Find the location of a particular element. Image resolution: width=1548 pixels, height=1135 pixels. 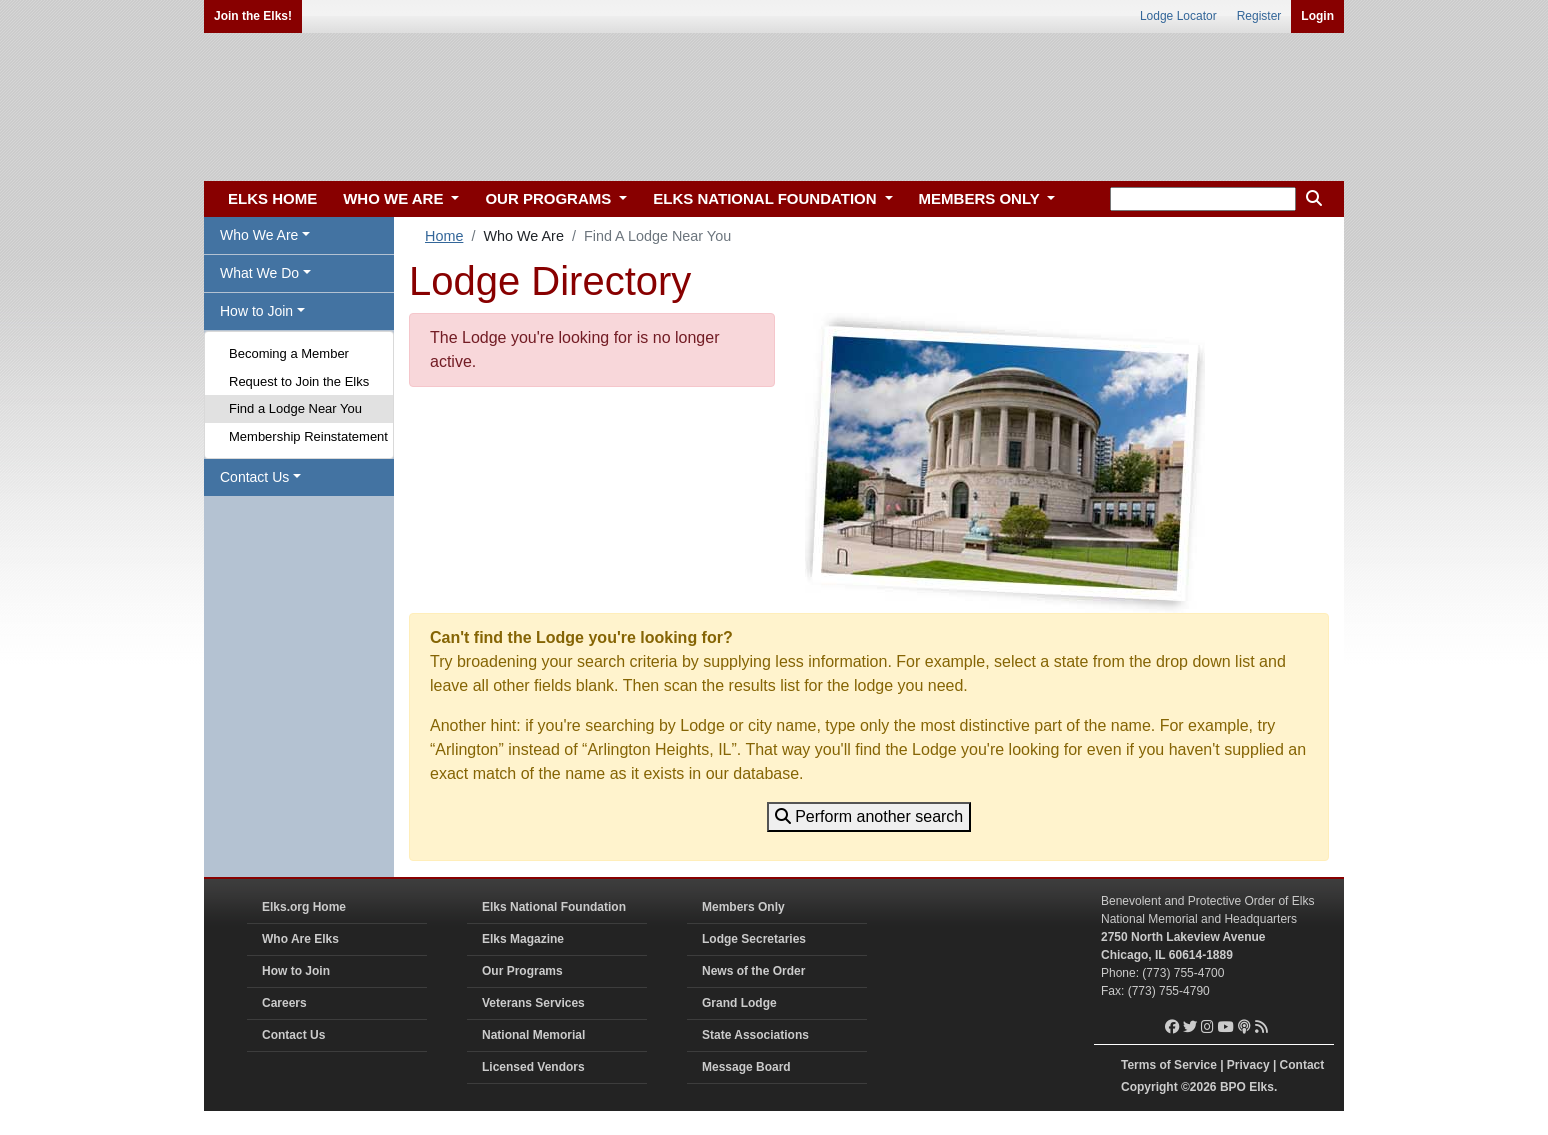

ELKS NATIONAL FOUNDATION [button] is located at coordinates (767, 198).